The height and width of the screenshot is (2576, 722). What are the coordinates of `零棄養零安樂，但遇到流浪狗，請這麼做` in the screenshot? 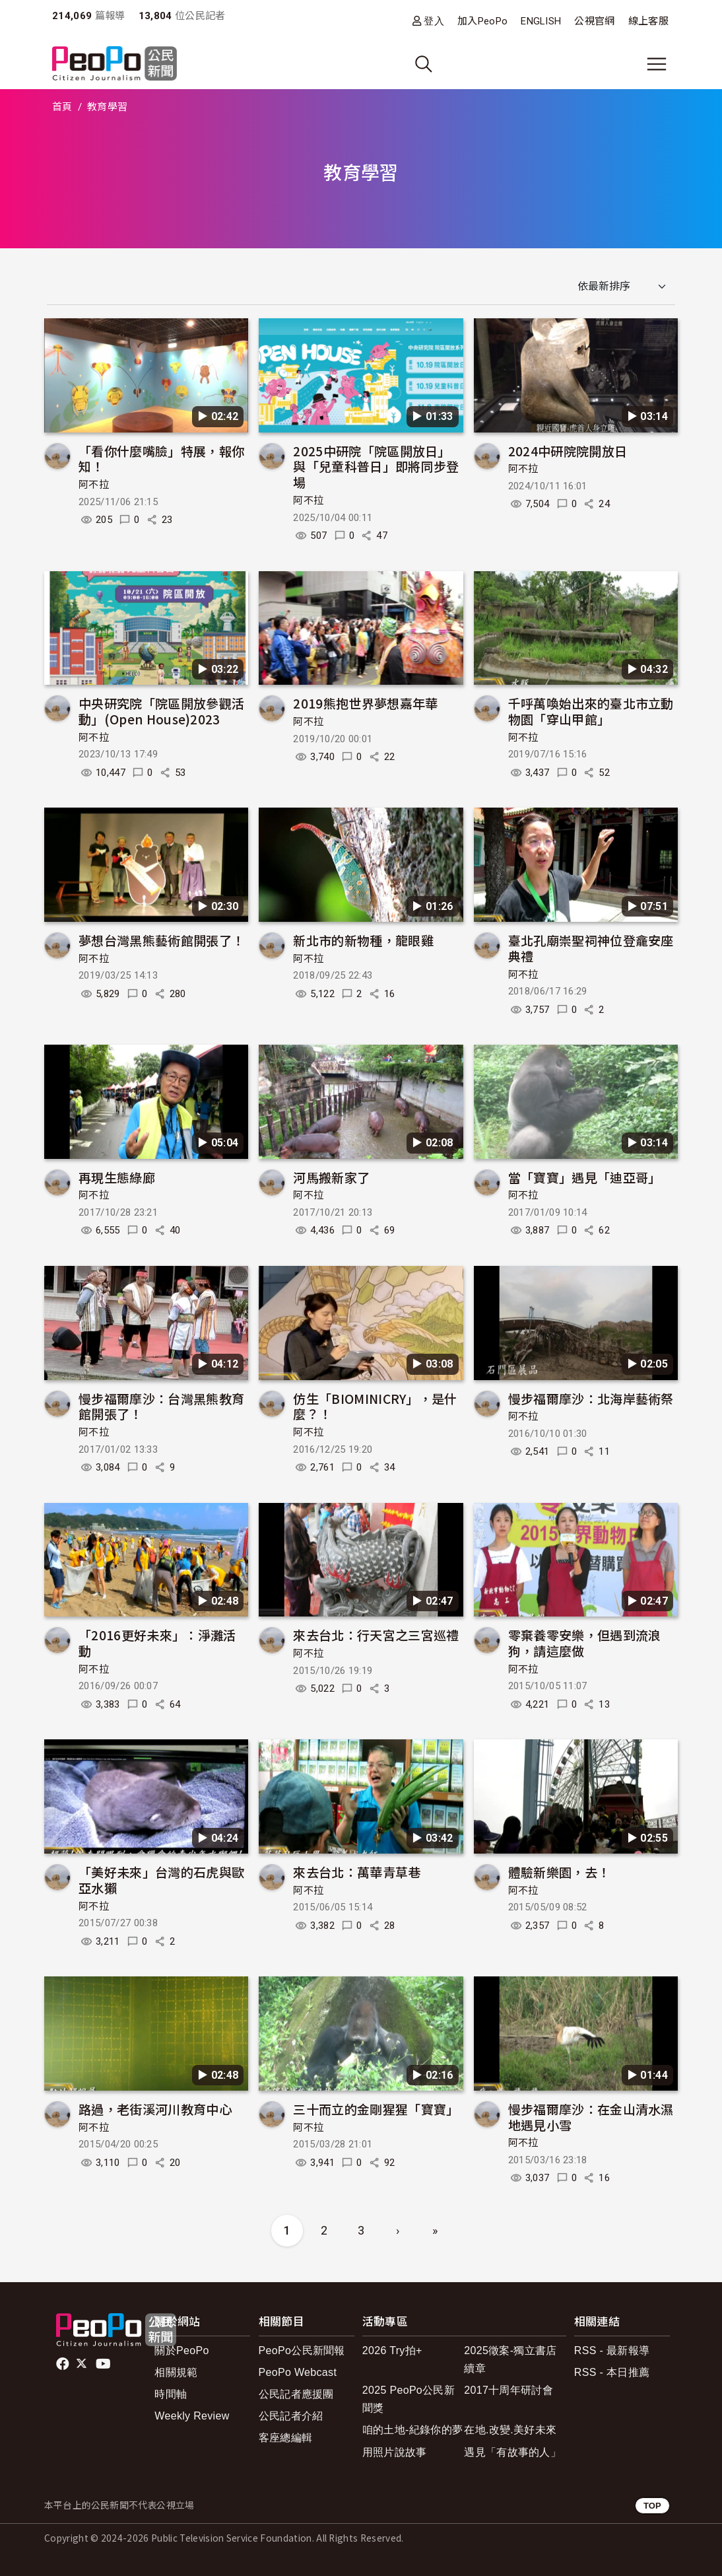 It's located at (584, 1642).